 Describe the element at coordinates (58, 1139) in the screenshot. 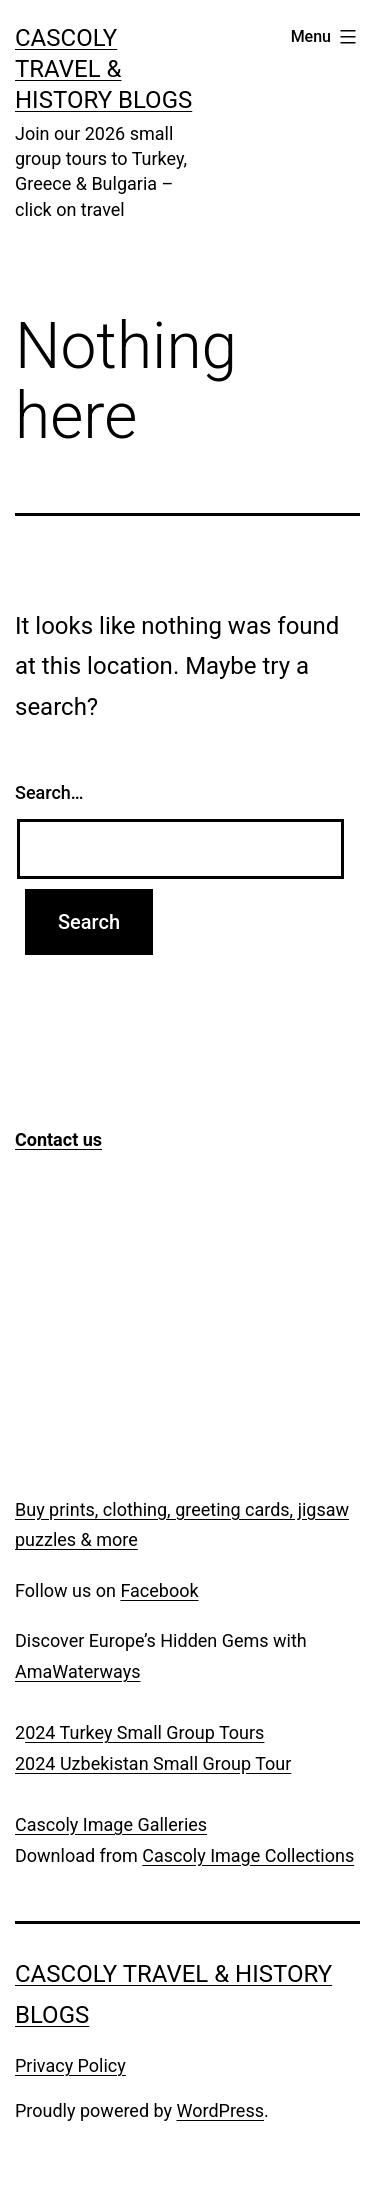

I see `Contact us` at that location.